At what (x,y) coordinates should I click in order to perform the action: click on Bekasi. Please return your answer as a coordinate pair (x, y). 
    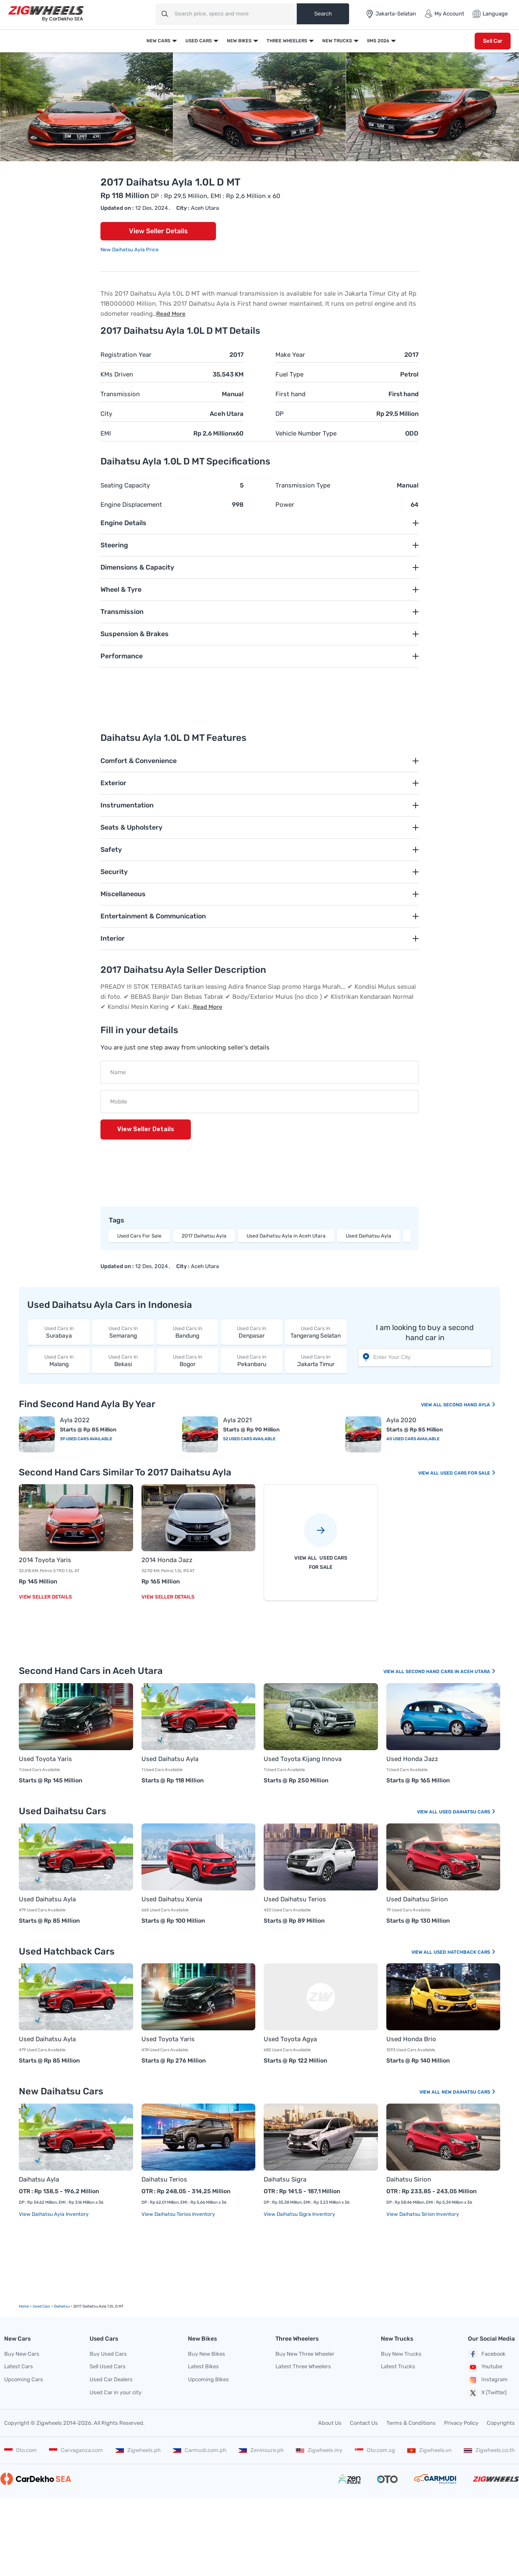
    Looking at the image, I should click on (123, 1360).